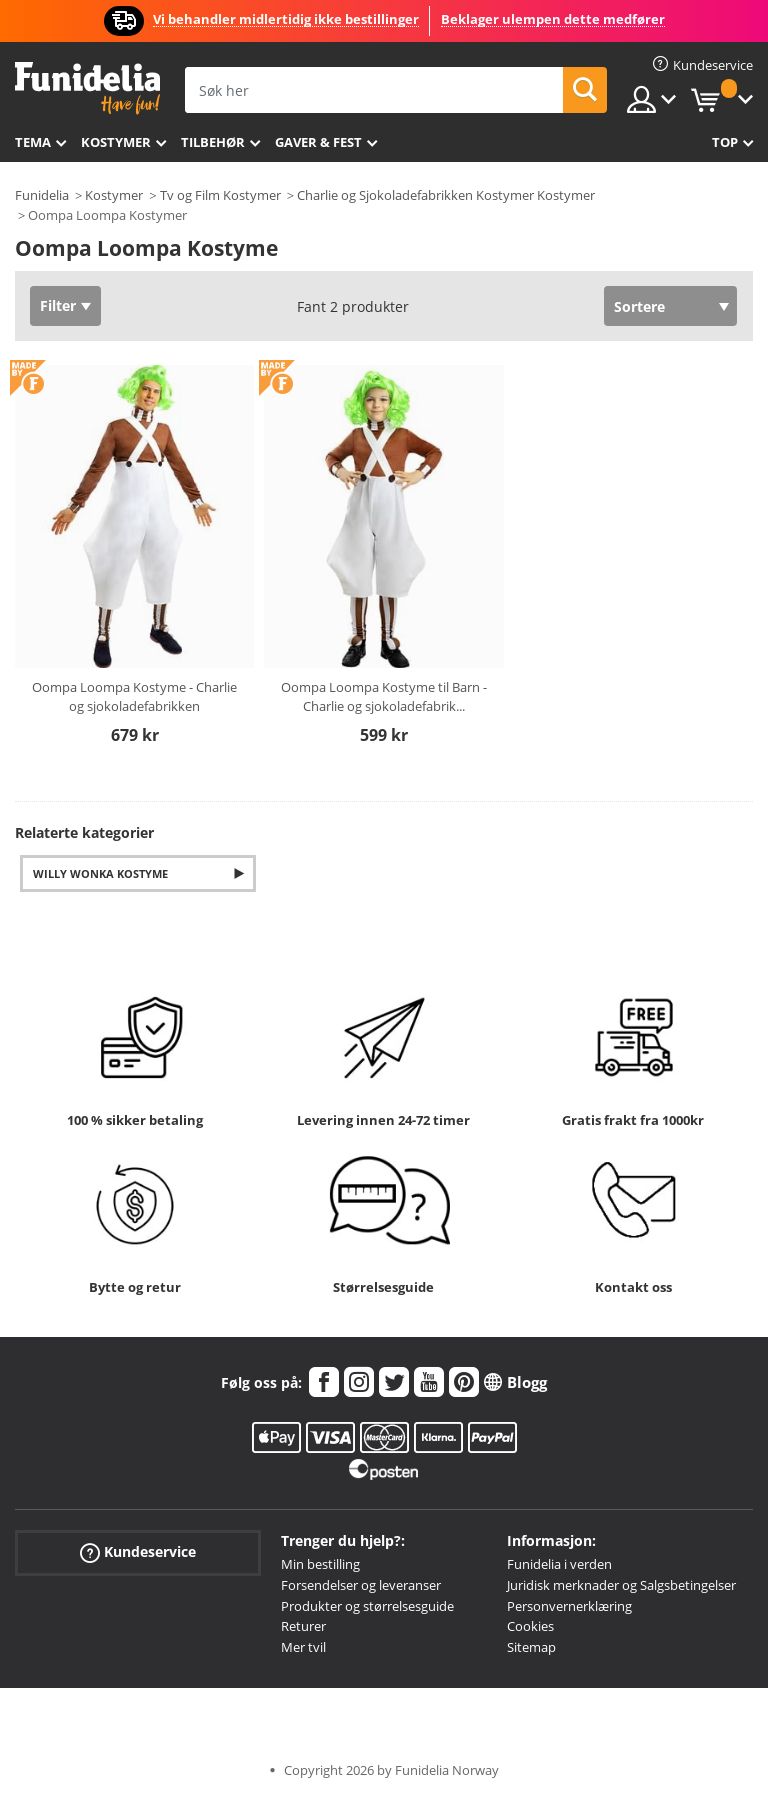  What do you see at coordinates (87, 88) in the screenshot?
I see `Funidelia. Din online-butikk for Utkledninger og Halloweenkostymer.` at bounding box center [87, 88].